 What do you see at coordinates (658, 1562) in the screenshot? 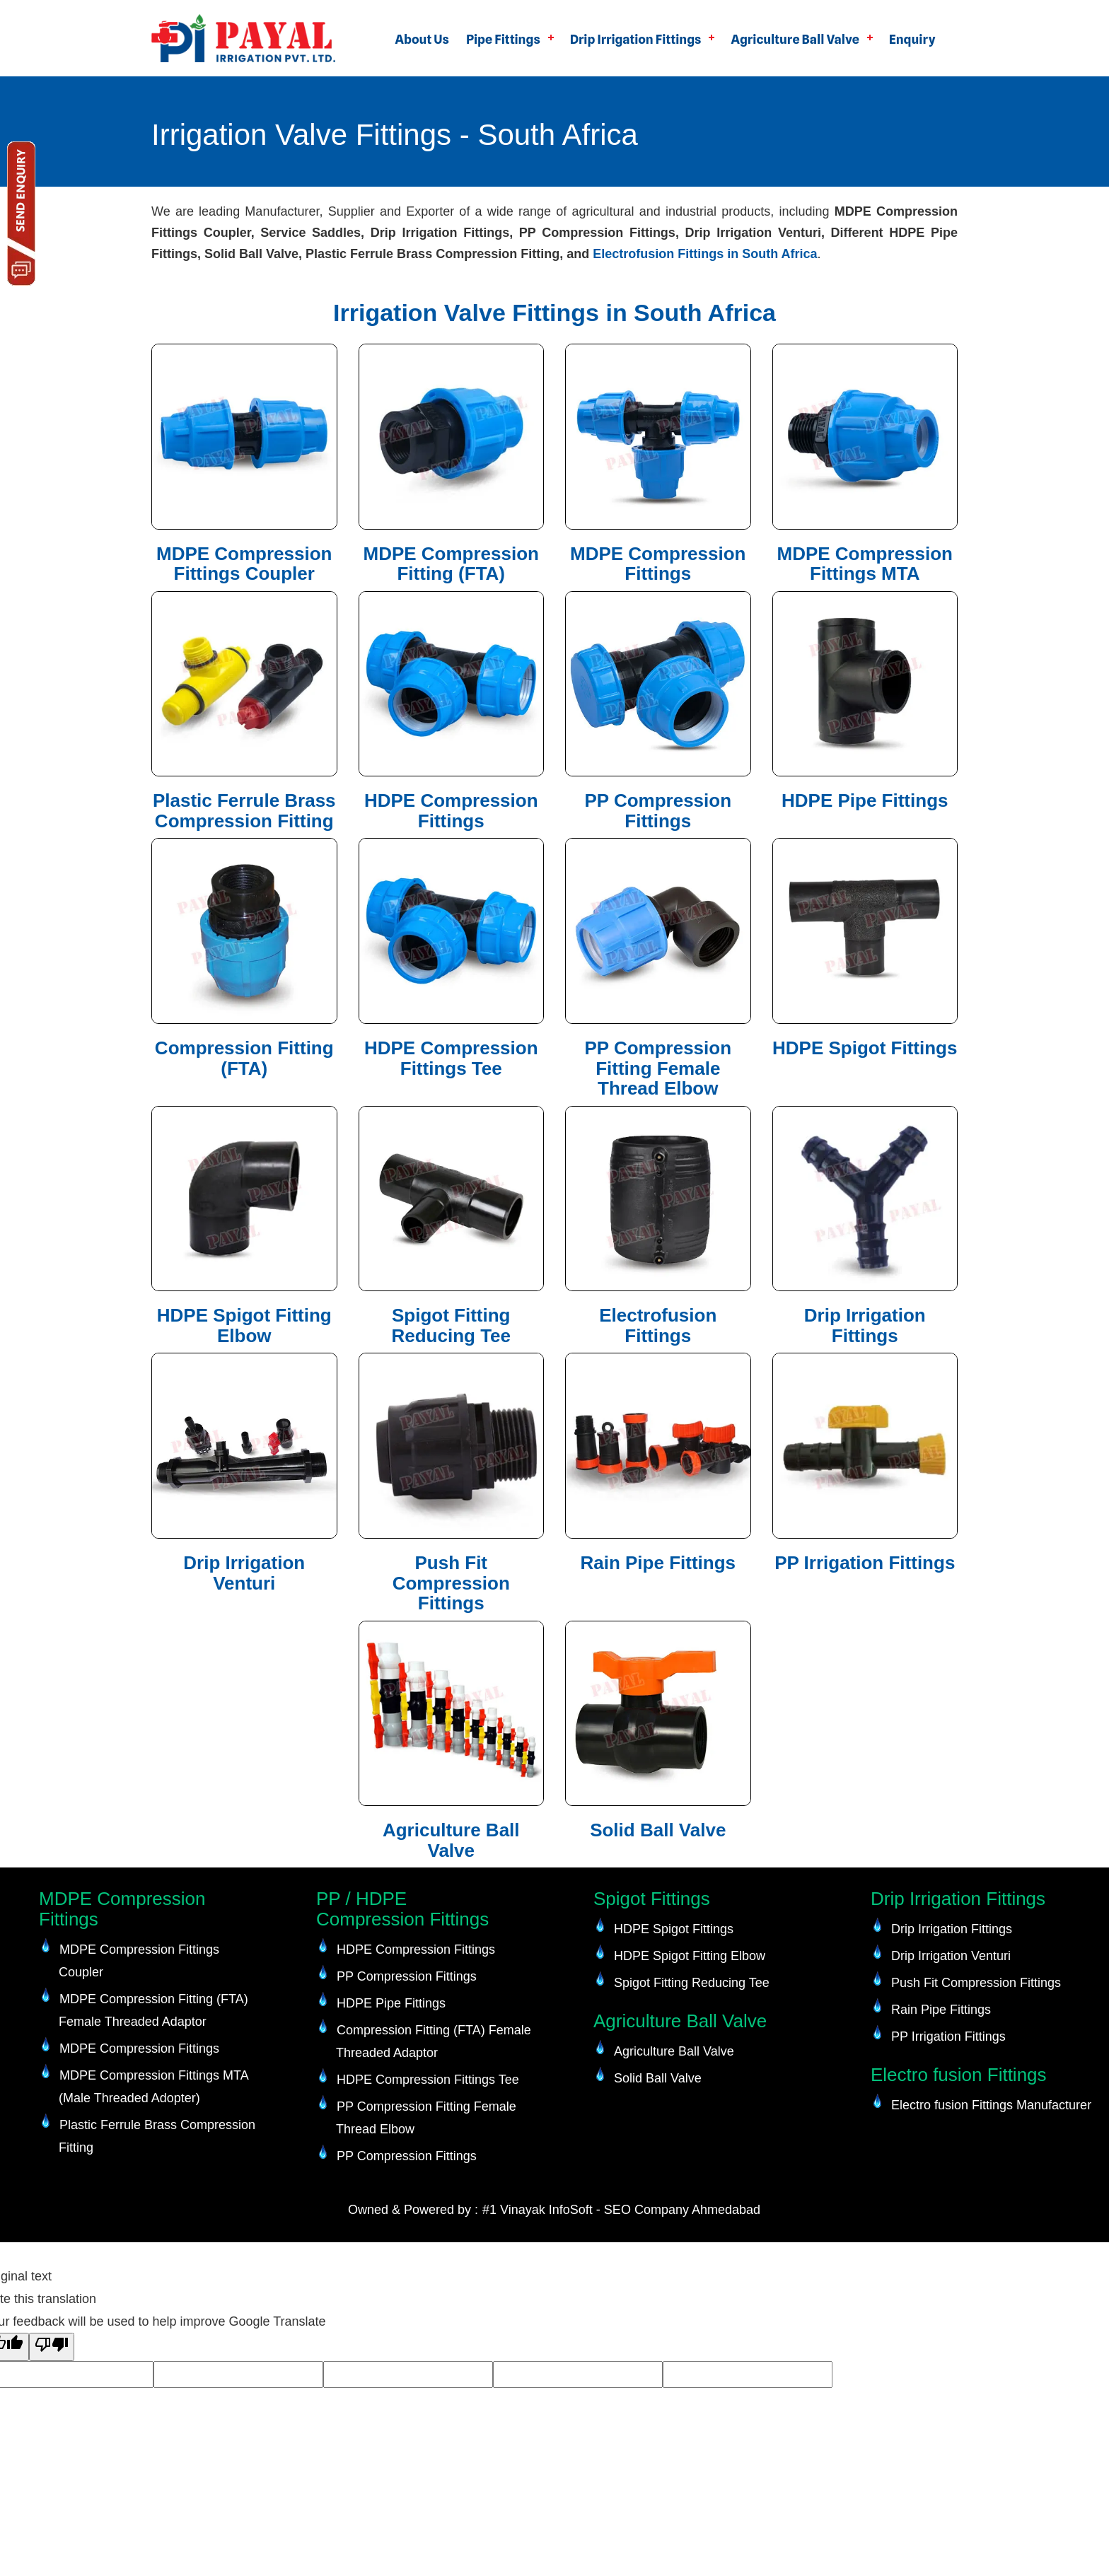
I see `Rain Pipe Fittings` at bounding box center [658, 1562].